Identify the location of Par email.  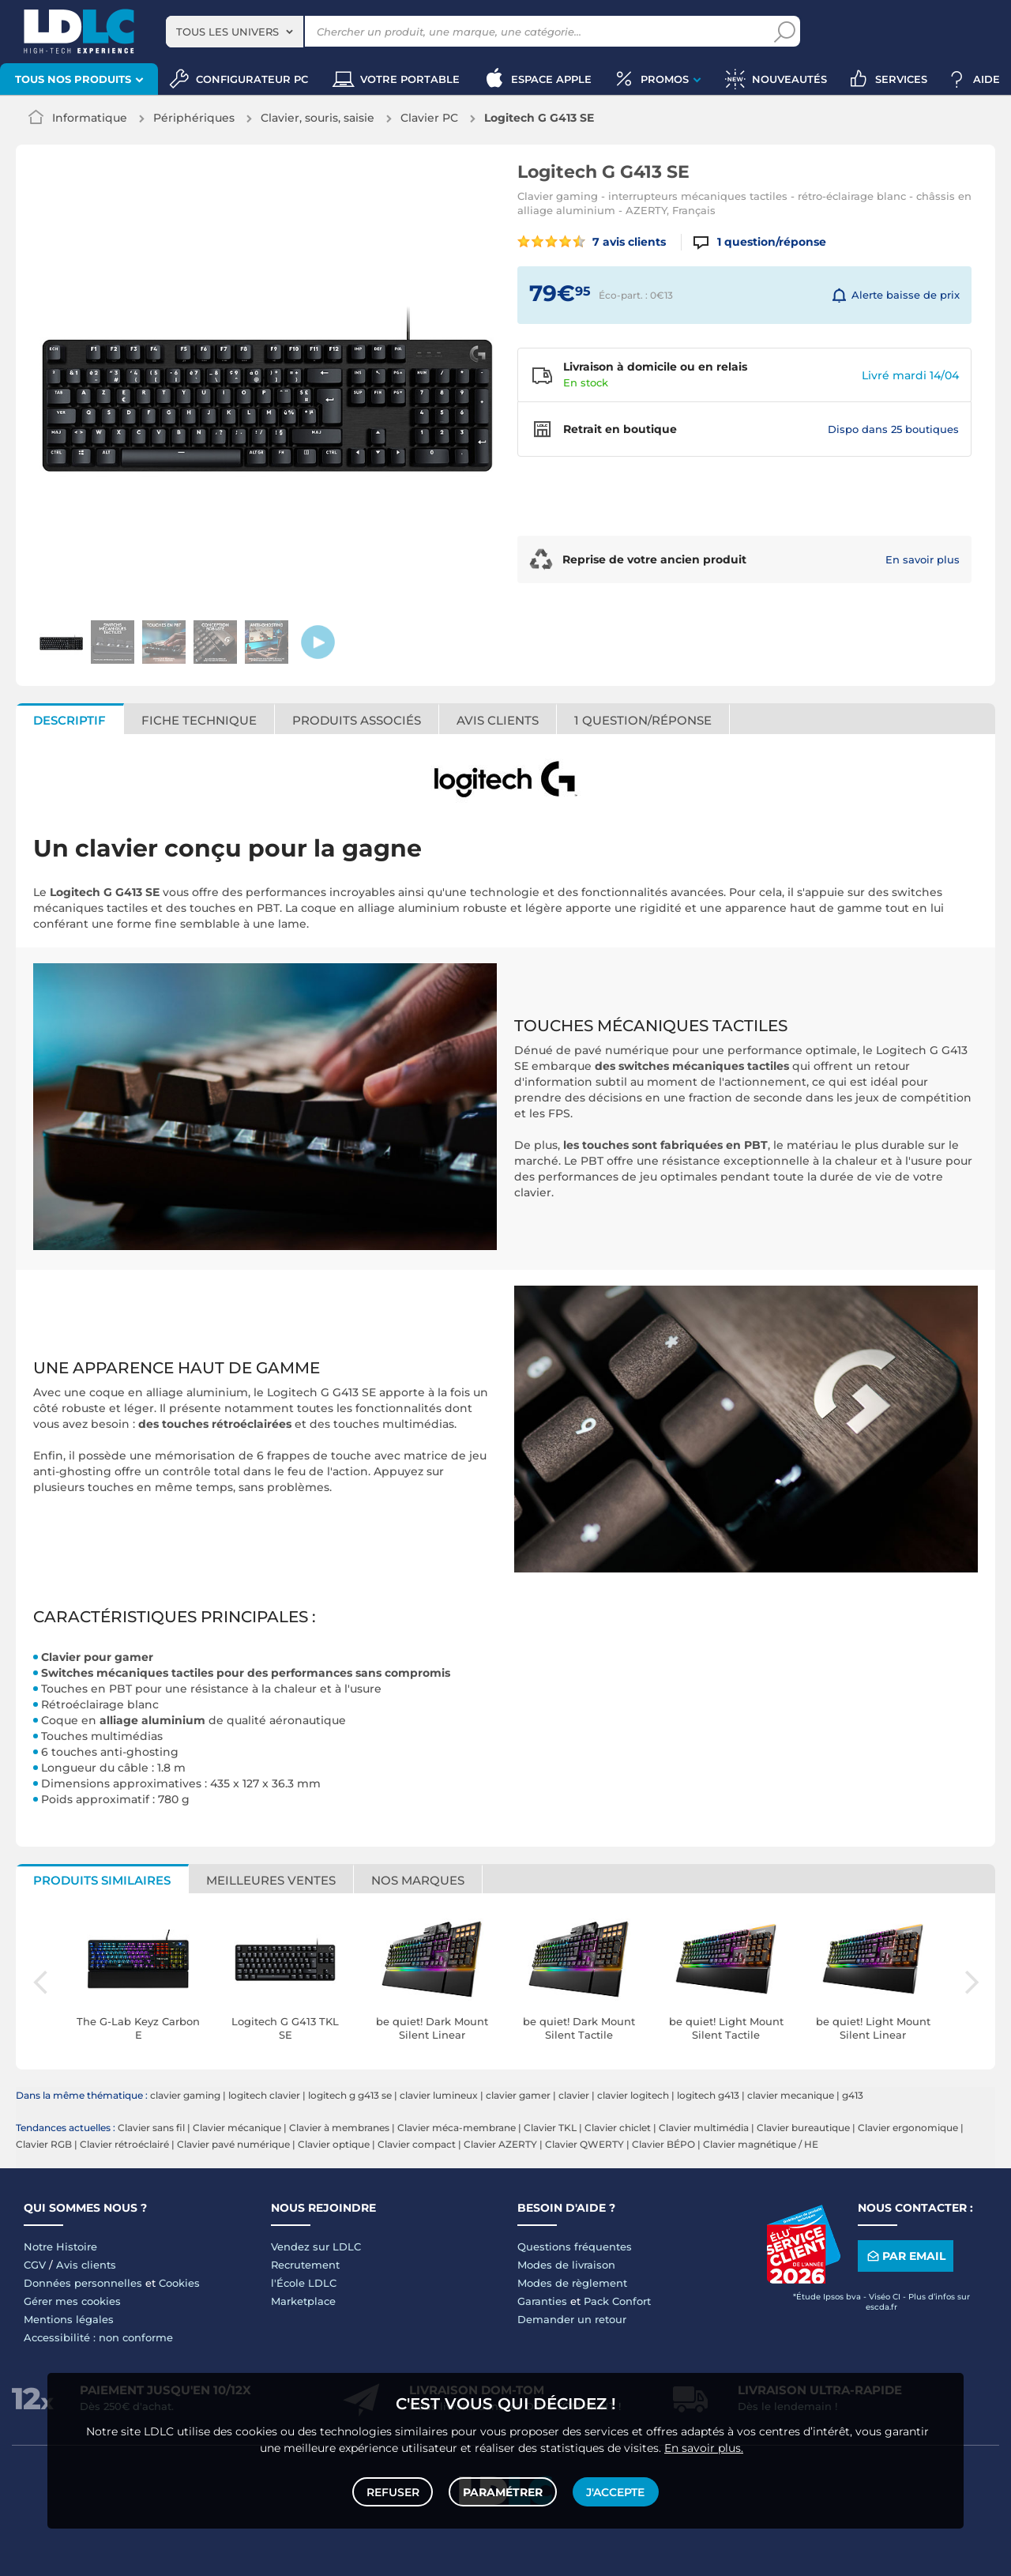
(905, 2256).